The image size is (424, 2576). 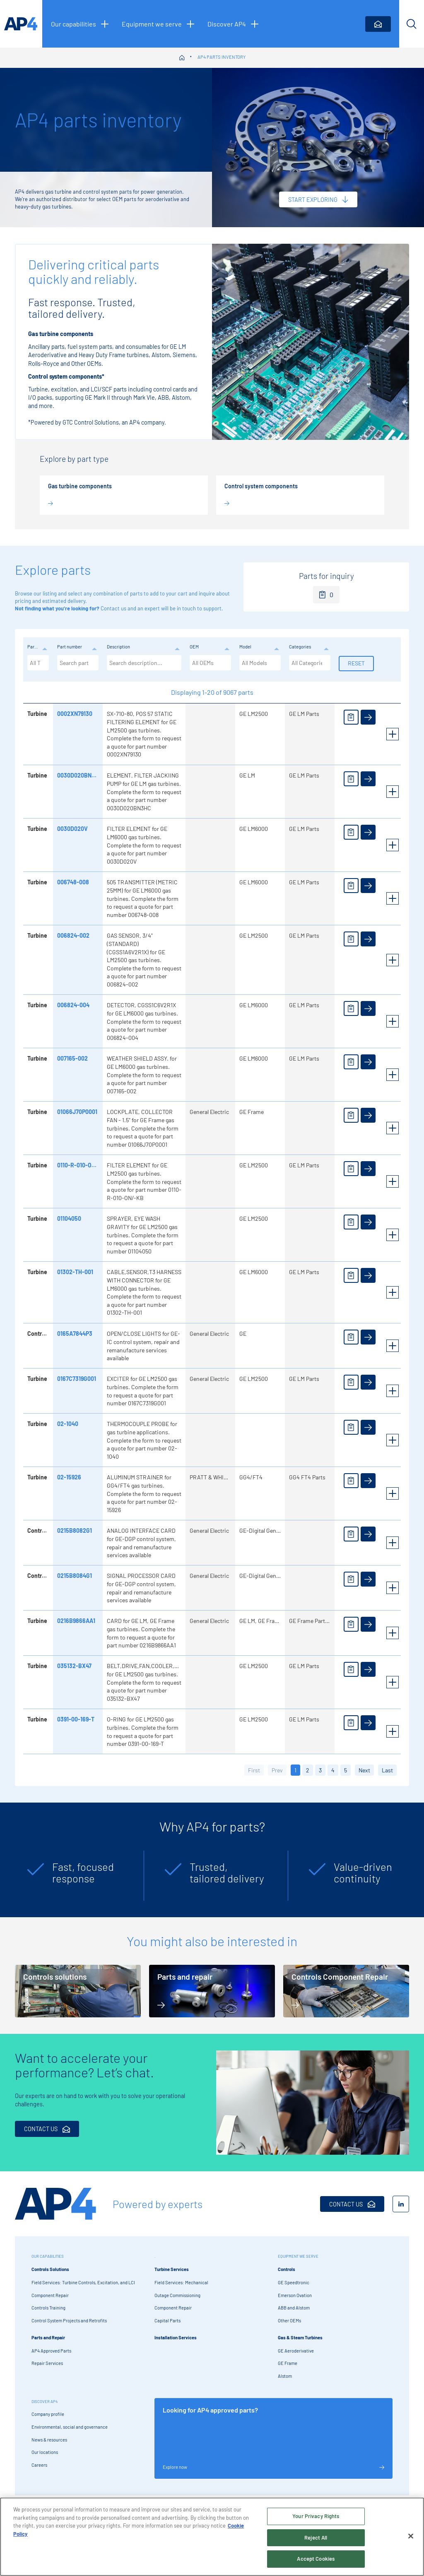 I want to click on Environmental, social and governance, so click(x=69, y=2427).